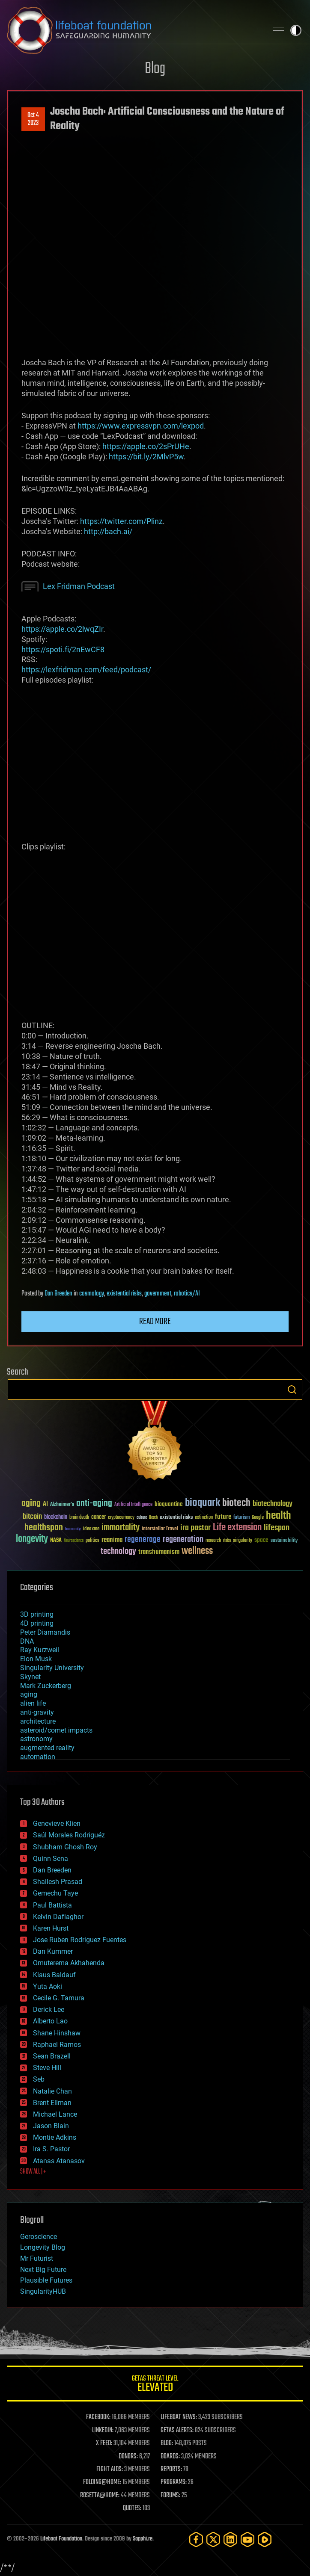  What do you see at coordinates (62, 1505) in the screenshot?
I see `Alzheimer's [Alzheimer's (36 items)]` at bounding box center [62, 1505].